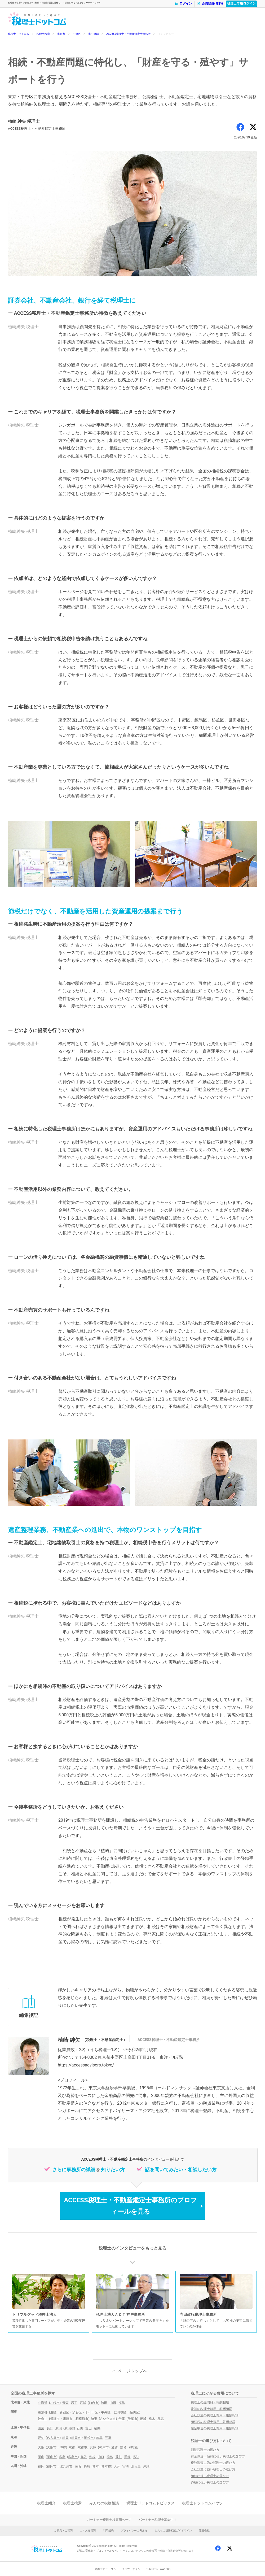 The height and width of the screenshot is (2576, 265). What do you see at coordinates (82, 2419) in the screenshot?
I see `相模原市` at bounding box center [82, 2419].